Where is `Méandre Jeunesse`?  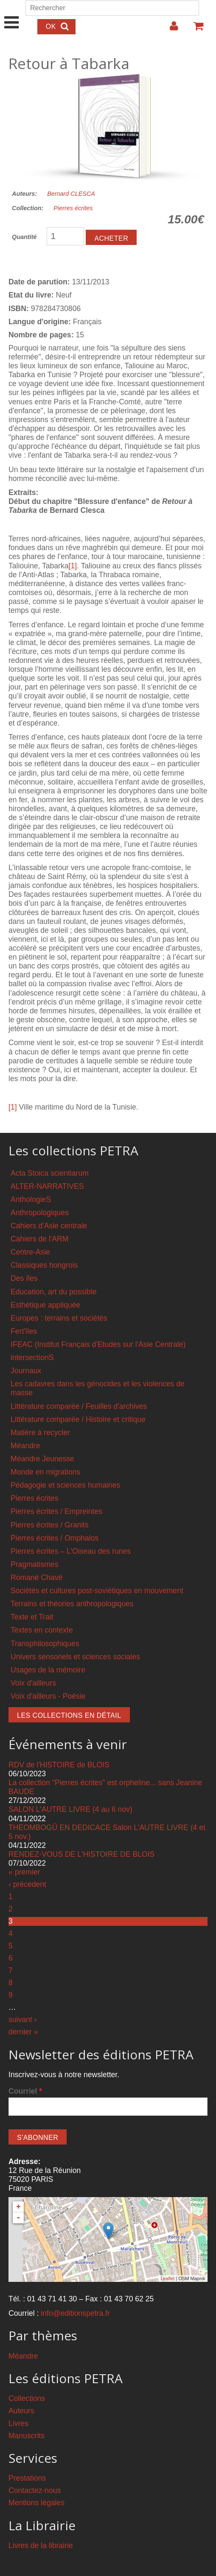
Méandre Jeunesse is located at coordinates (42, 1459).